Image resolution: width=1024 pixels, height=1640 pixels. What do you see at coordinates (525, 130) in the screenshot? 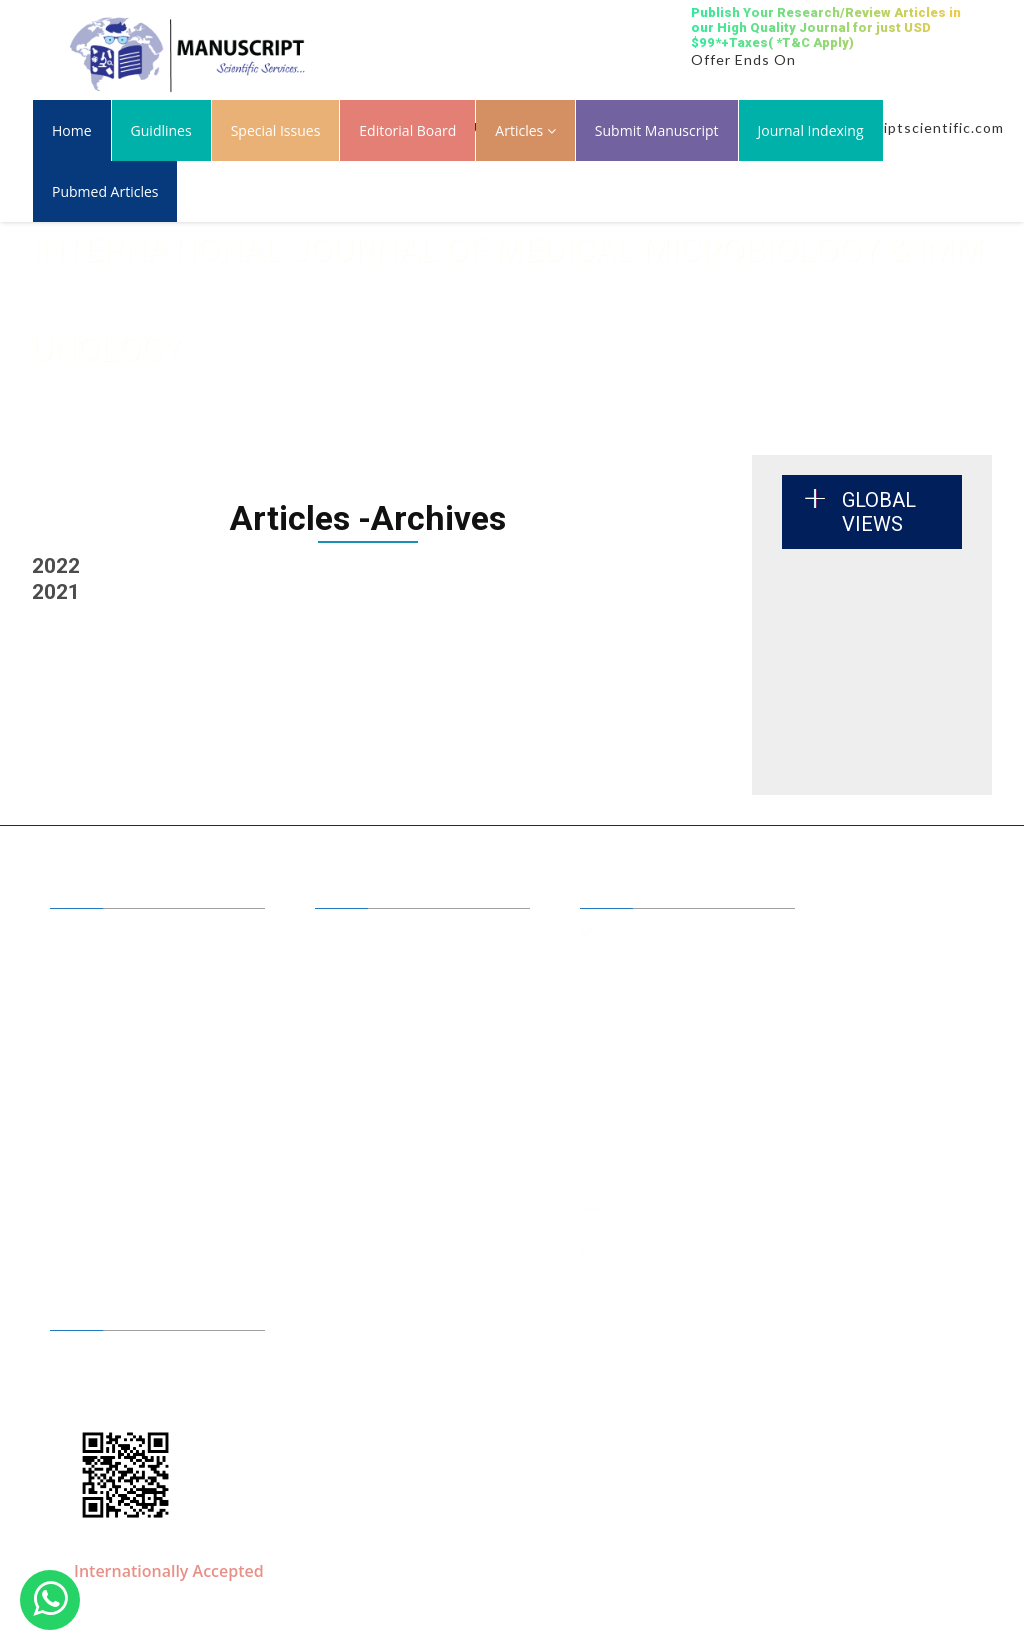
I see `Articles` at bounding box center [525, 130].